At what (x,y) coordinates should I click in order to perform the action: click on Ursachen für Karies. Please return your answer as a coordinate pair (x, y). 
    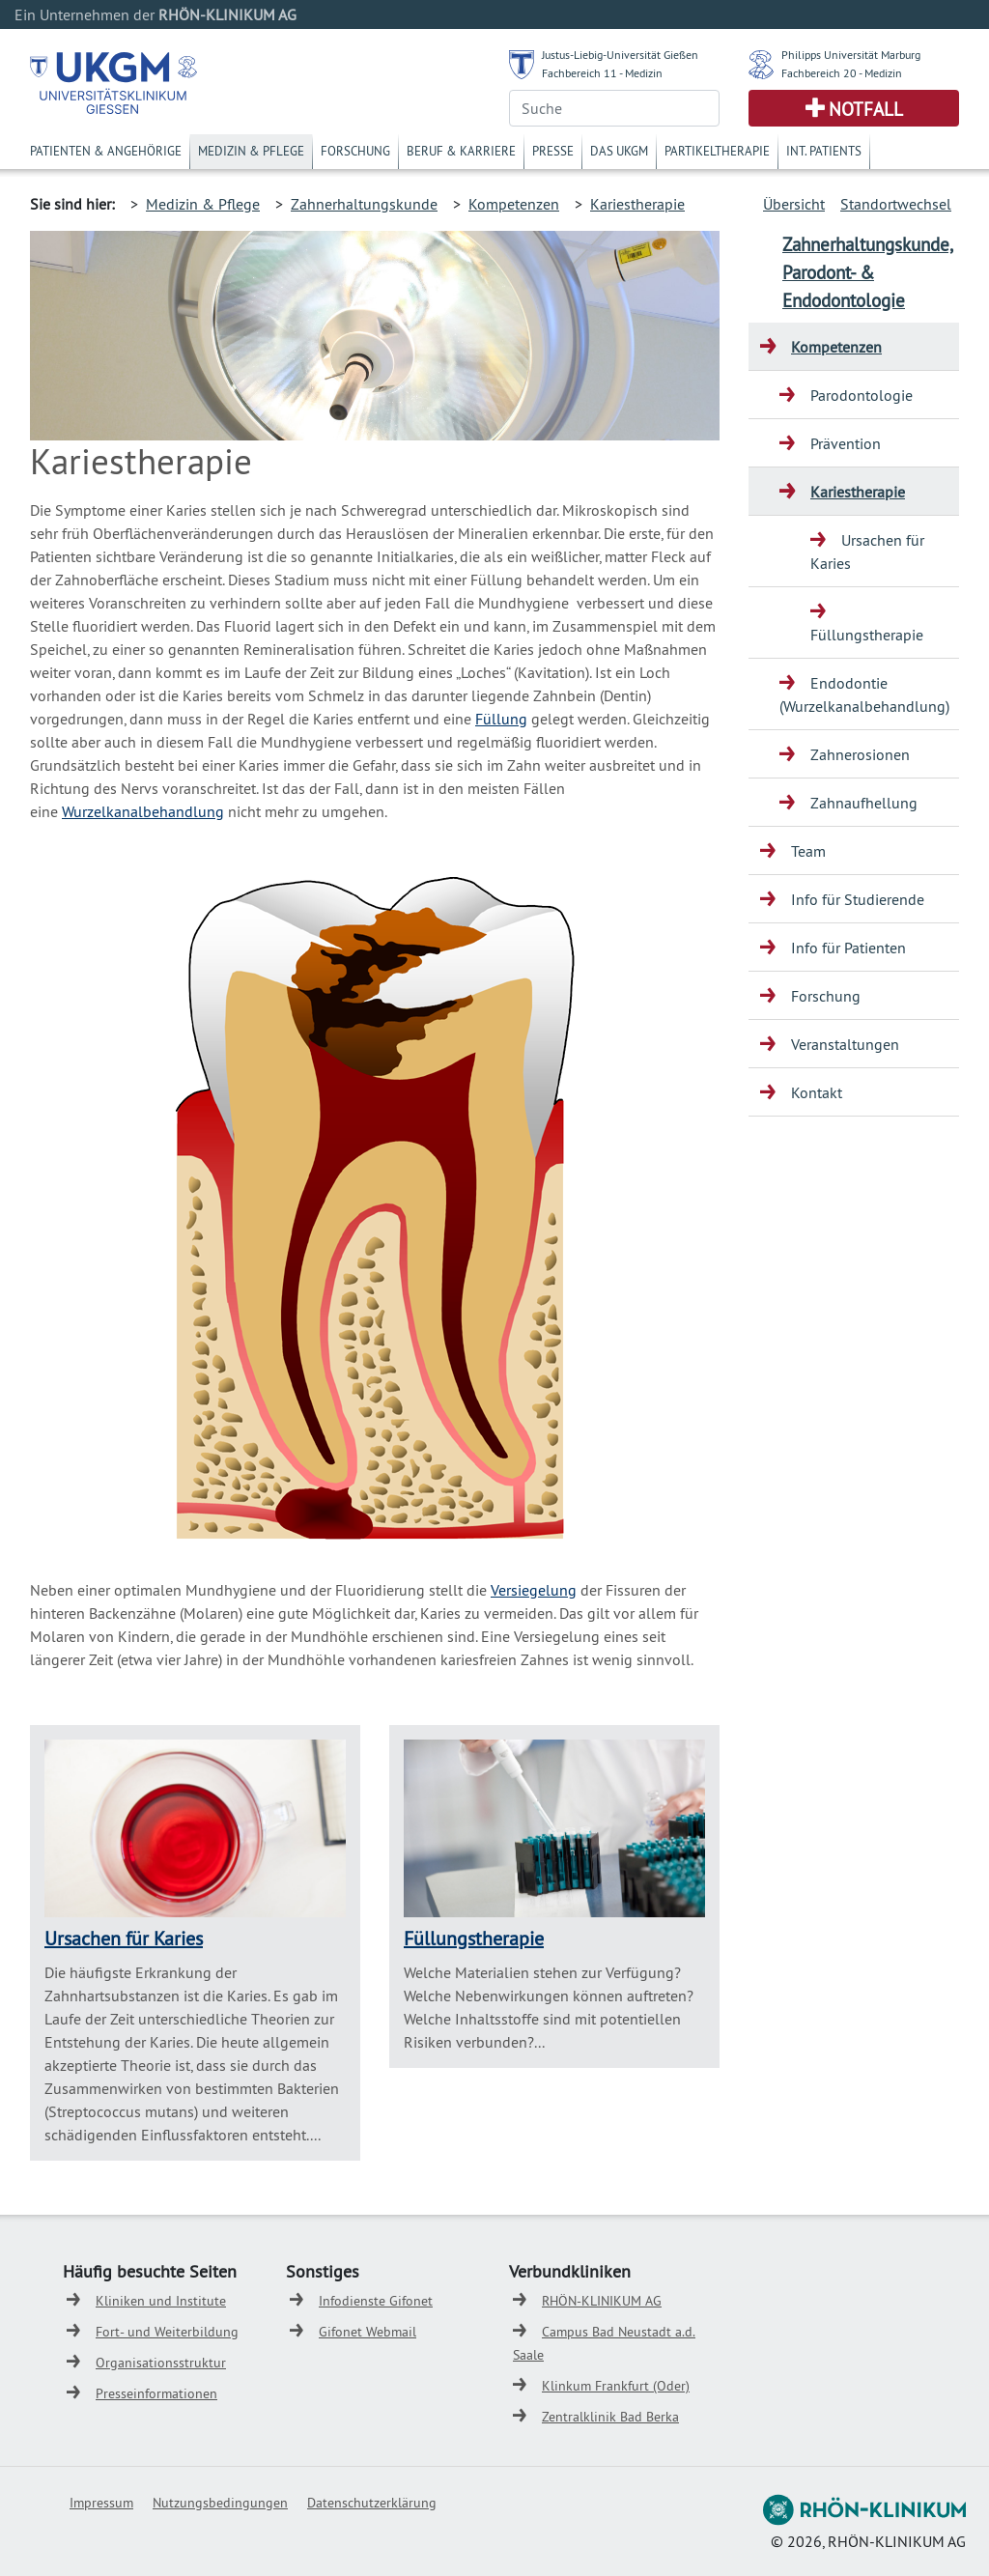
    Looking at the image, I should click on (123, 1938).